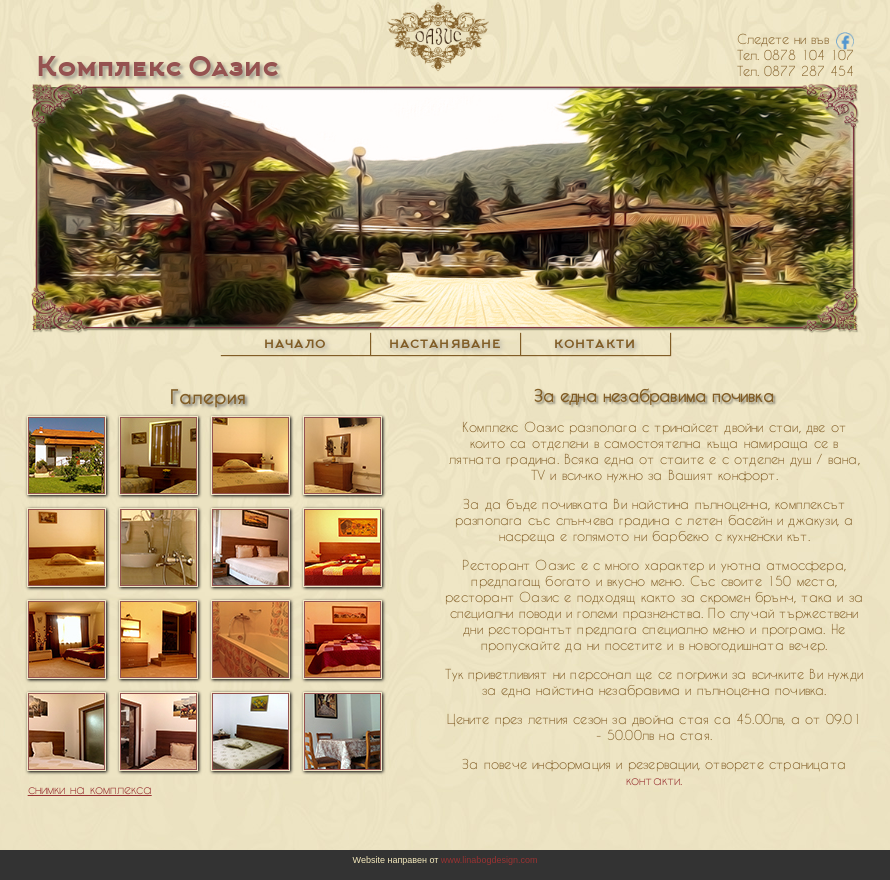 This screenshot has height=880, width=890. Describe the element at coordinates (487, 860) in the screenshot. I see `www.linabogdesign.com` at that location.